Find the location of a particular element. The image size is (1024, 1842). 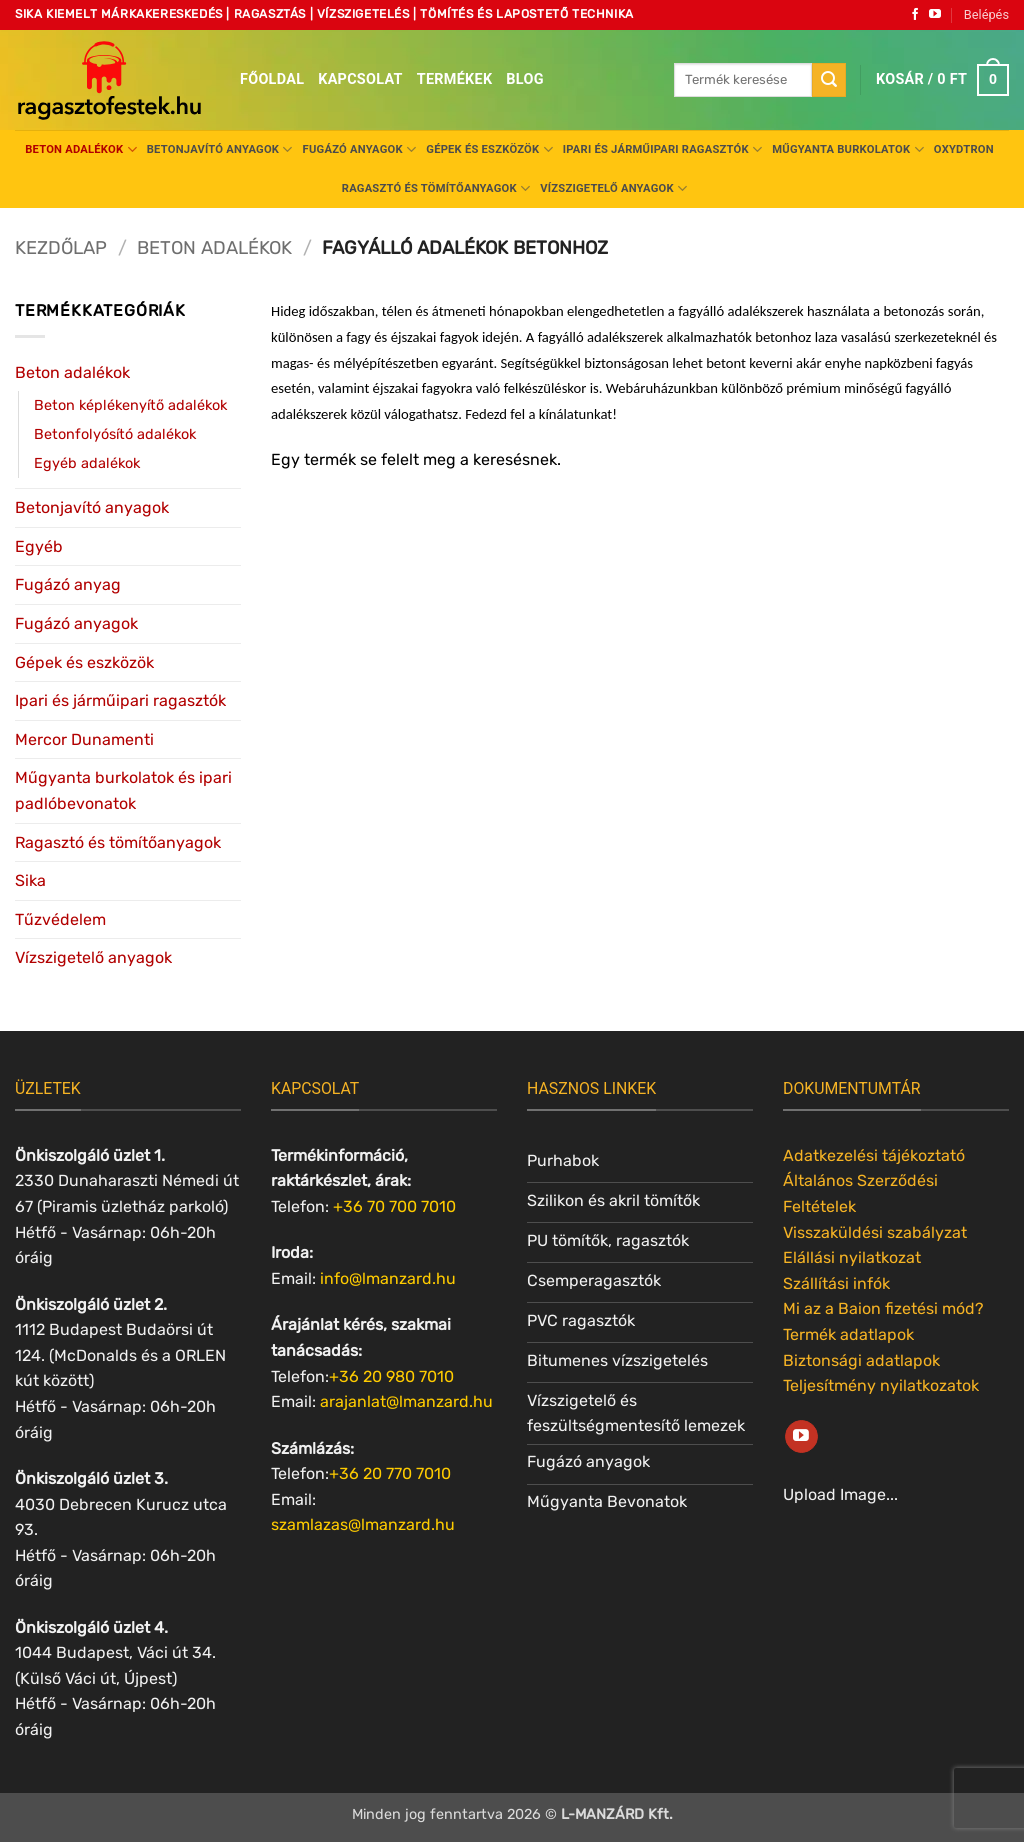

Adatkezelési tájékoztató is located at coordinates (874, 1155).